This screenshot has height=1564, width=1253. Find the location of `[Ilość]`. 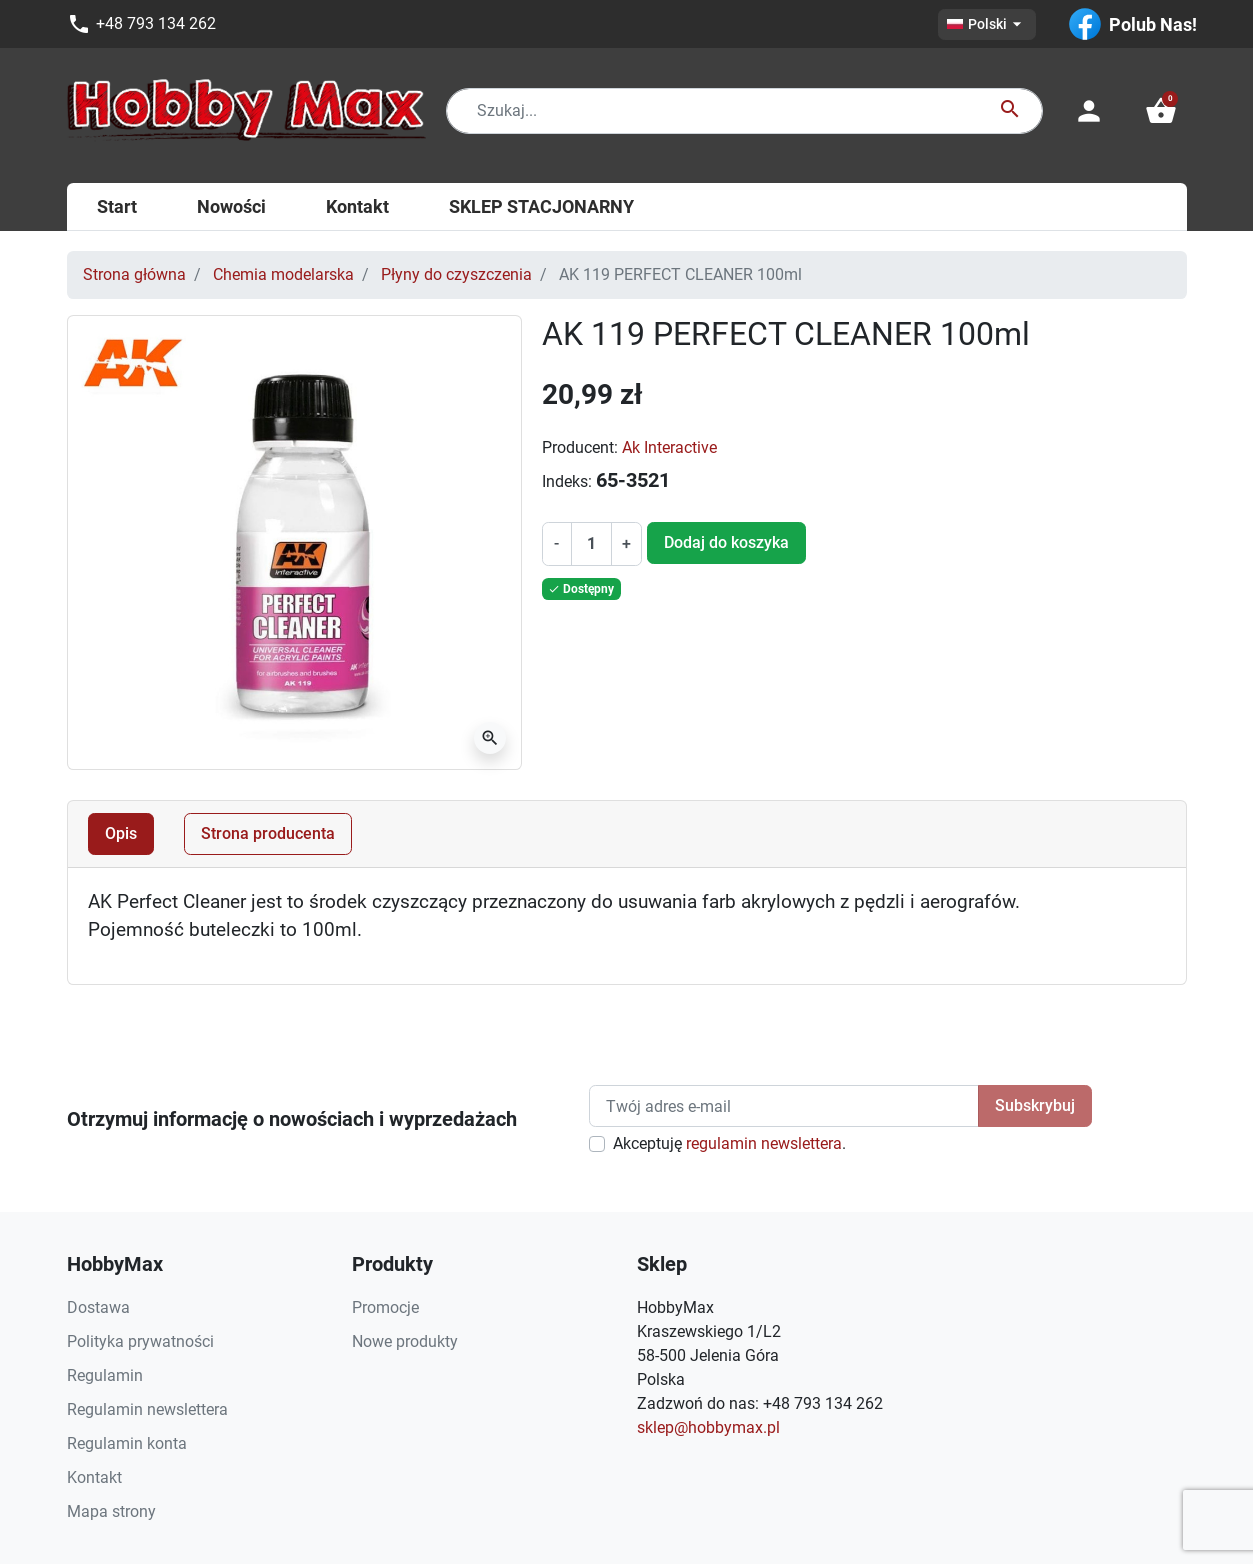

[Ilość] is located at coordinates (591, 544).